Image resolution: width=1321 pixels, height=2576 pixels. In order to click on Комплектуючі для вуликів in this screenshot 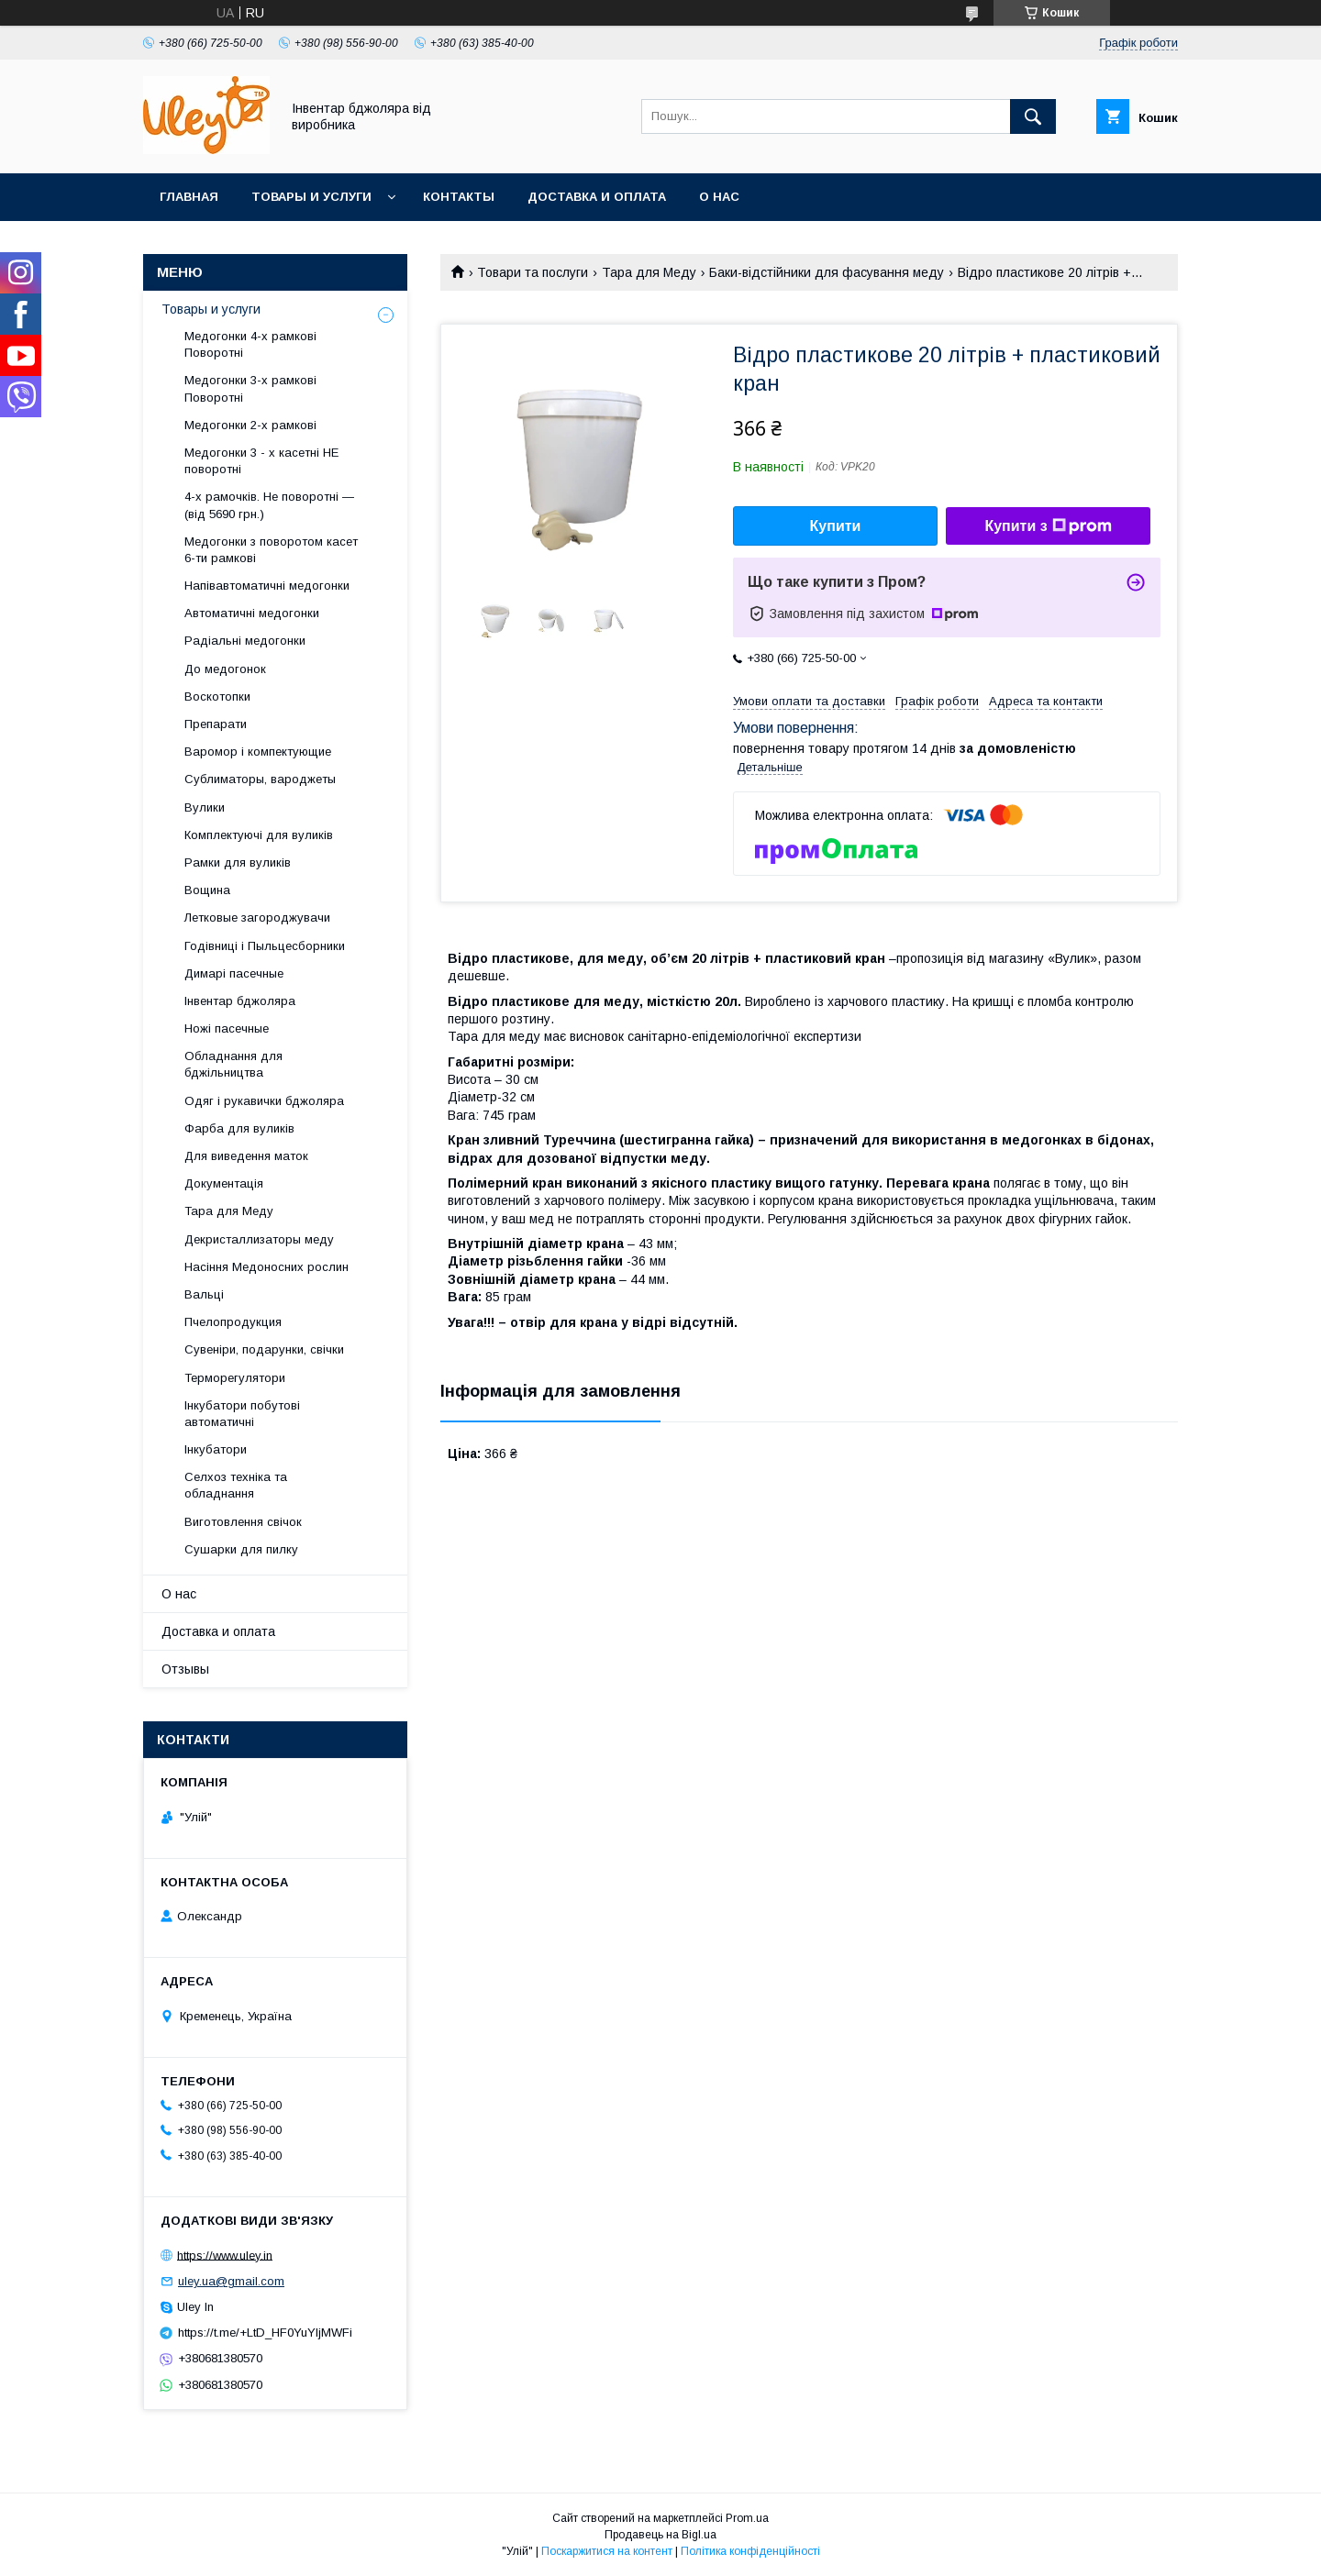, I will do `click(258, 835)`.